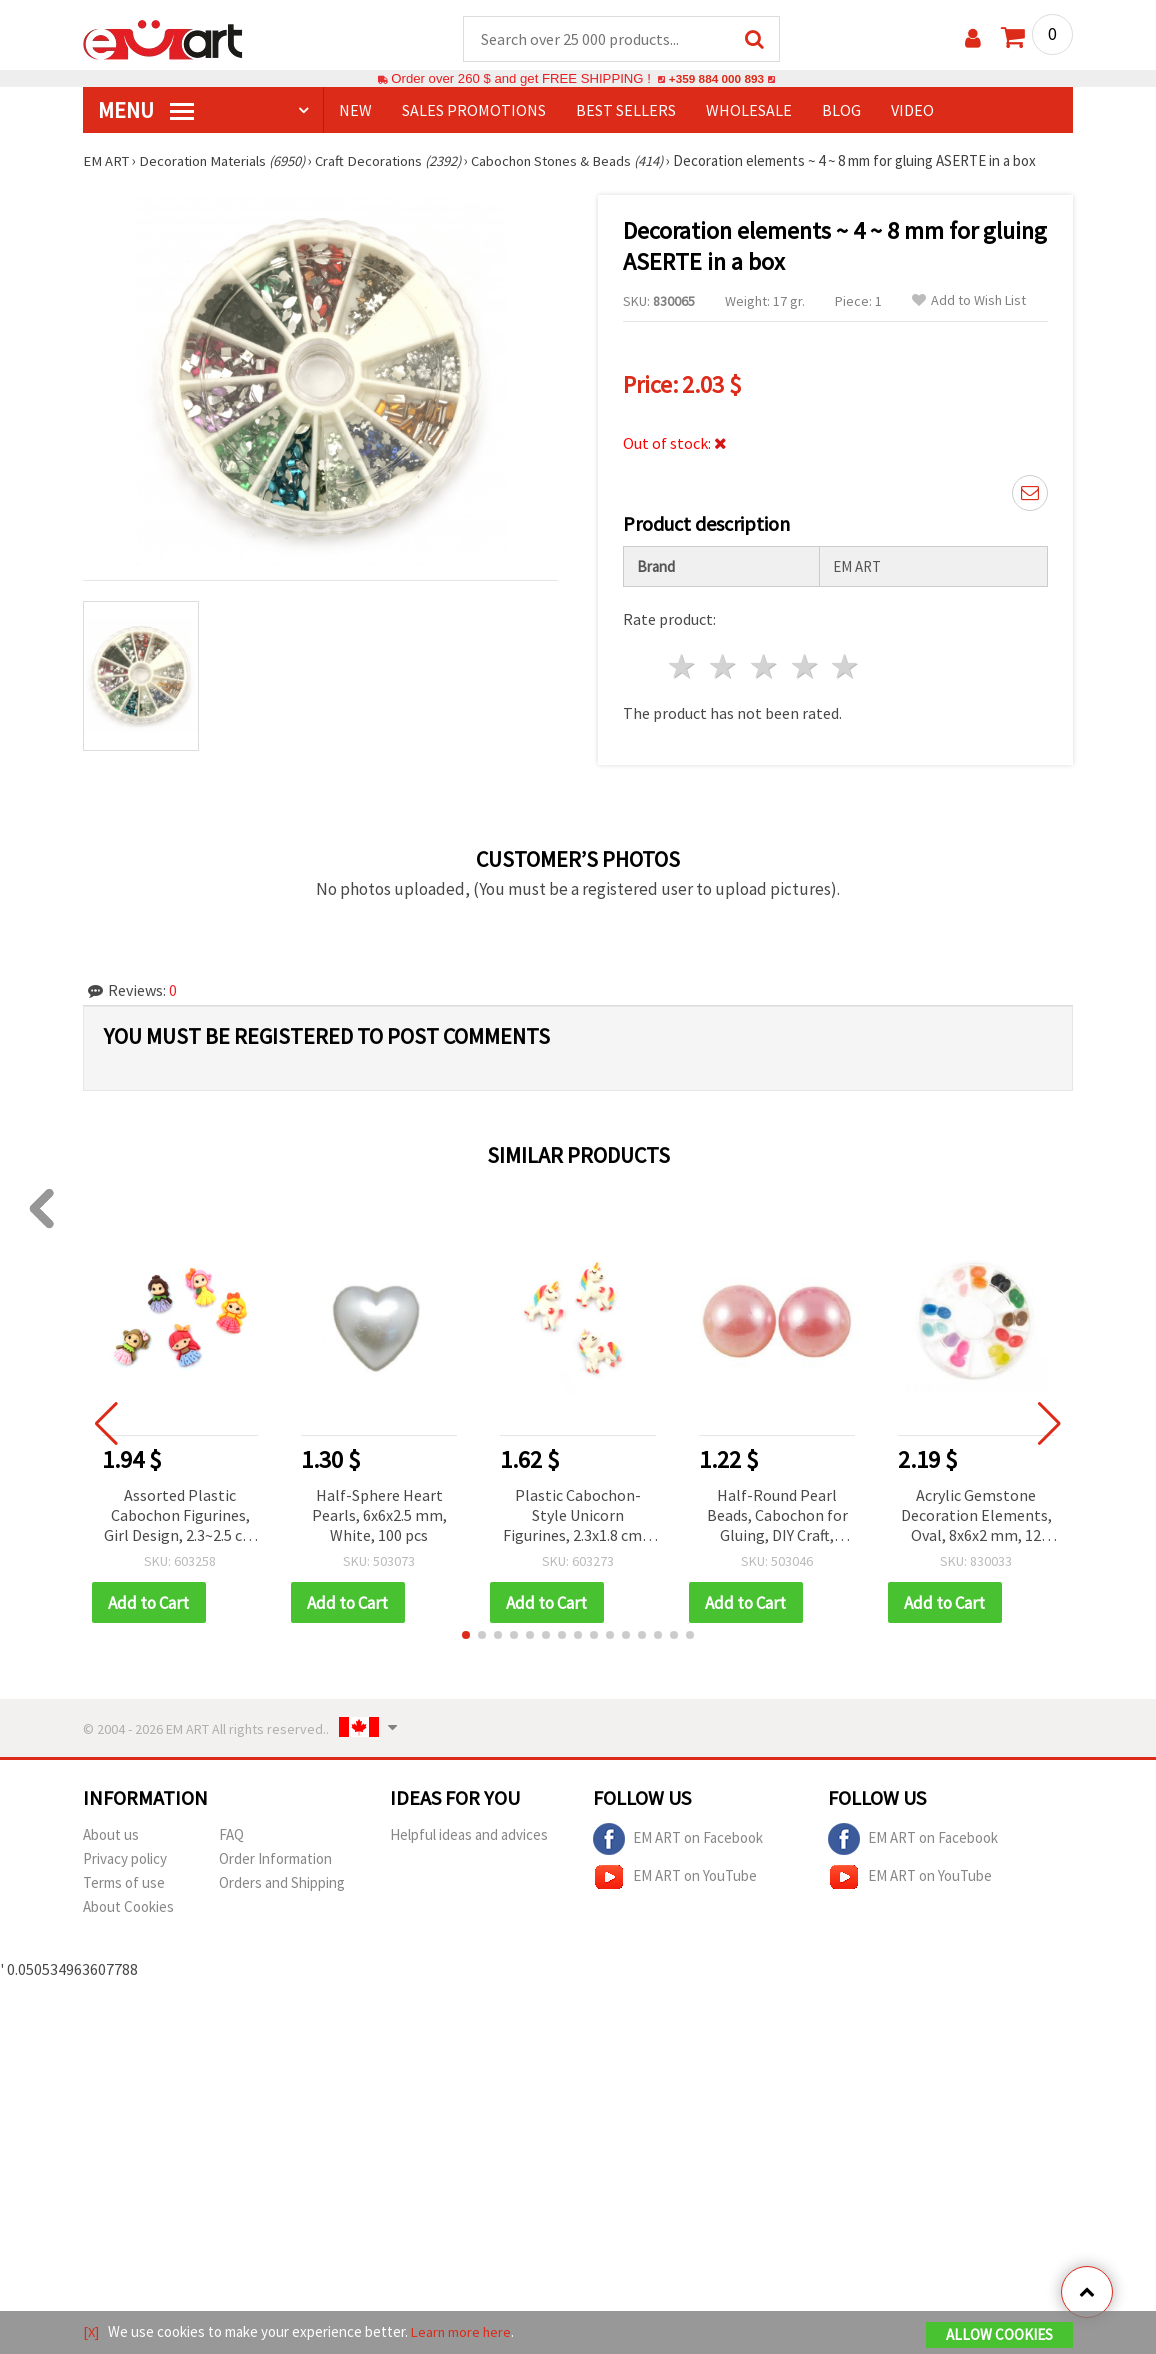 This screenshot has width=1156, height=2354. What do you see at coordinates (231, 1836) in the screenshot?
I see `FAQ` at bounding box center [231, 1836].